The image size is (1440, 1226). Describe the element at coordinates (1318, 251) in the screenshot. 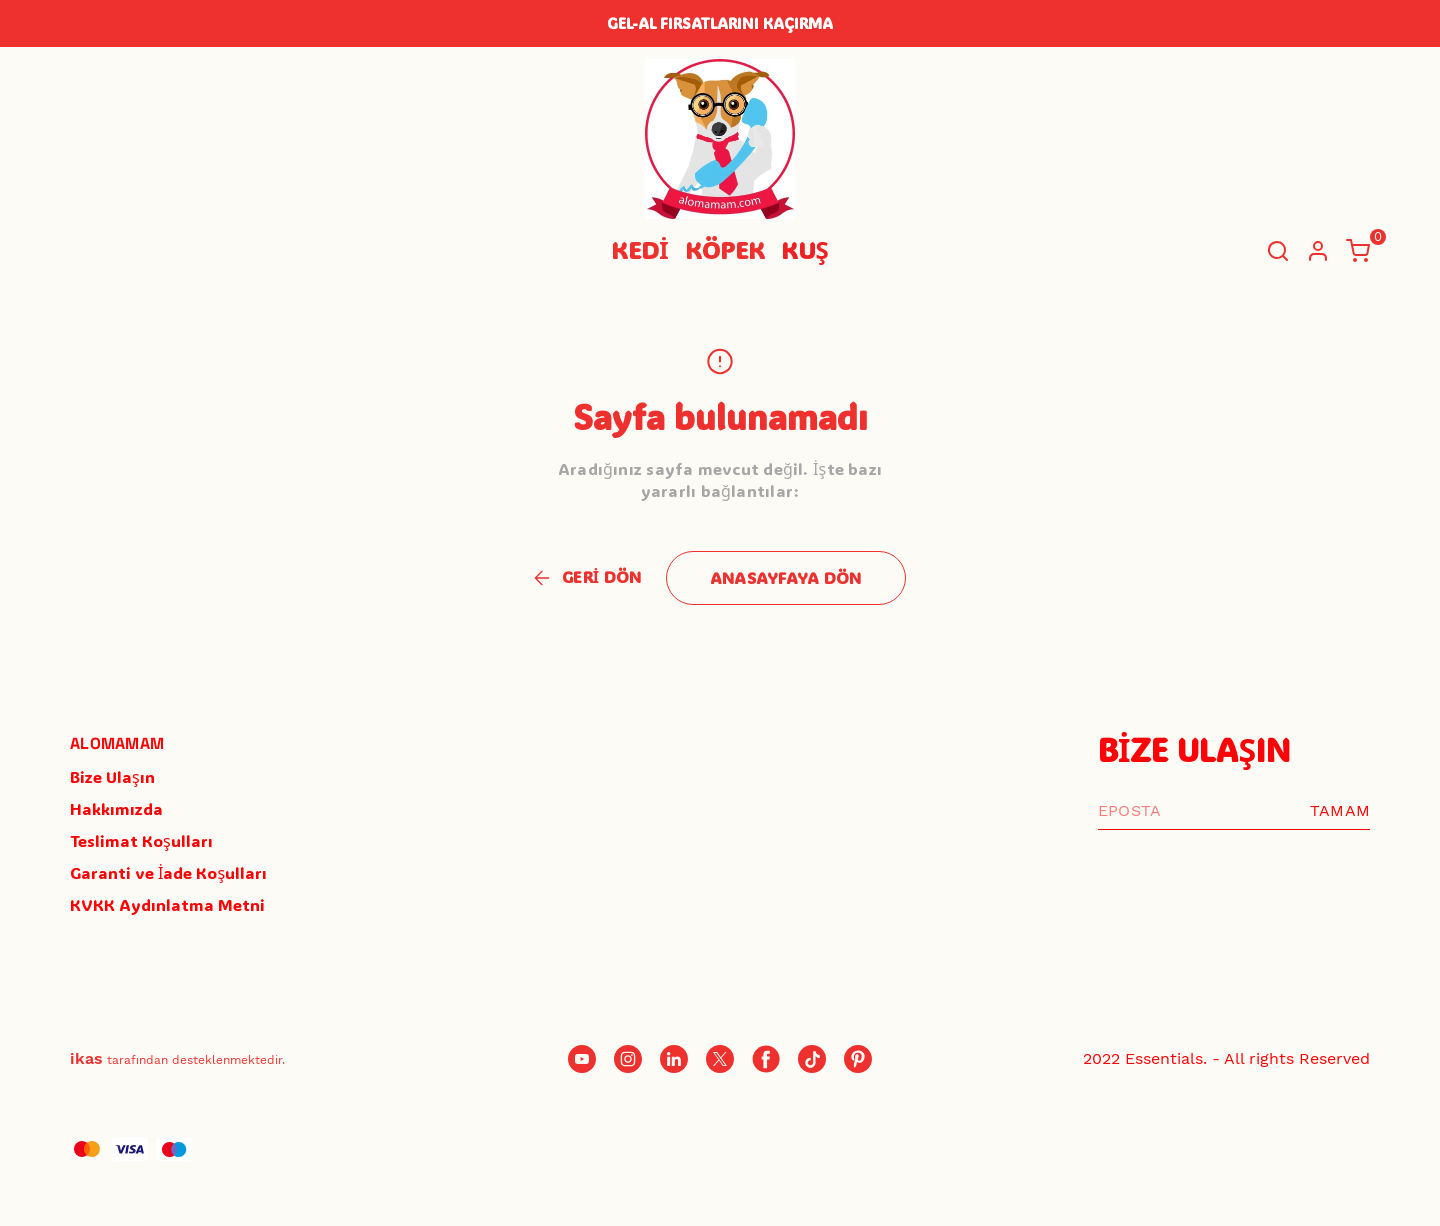

I see `[Hesap]` at that location.